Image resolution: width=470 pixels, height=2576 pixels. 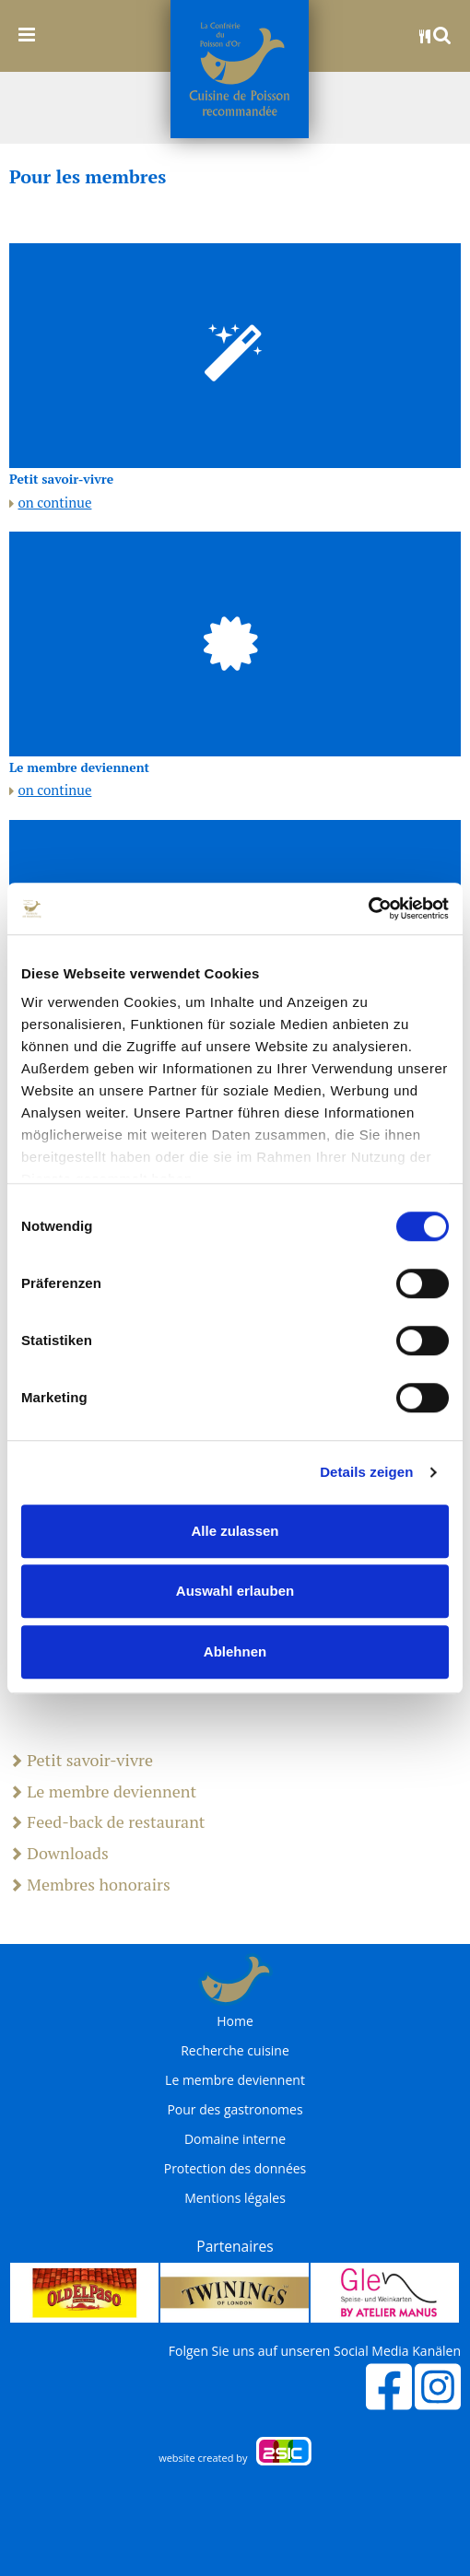 I want to click on Alle zulassen, so click(x=234, y=1531).